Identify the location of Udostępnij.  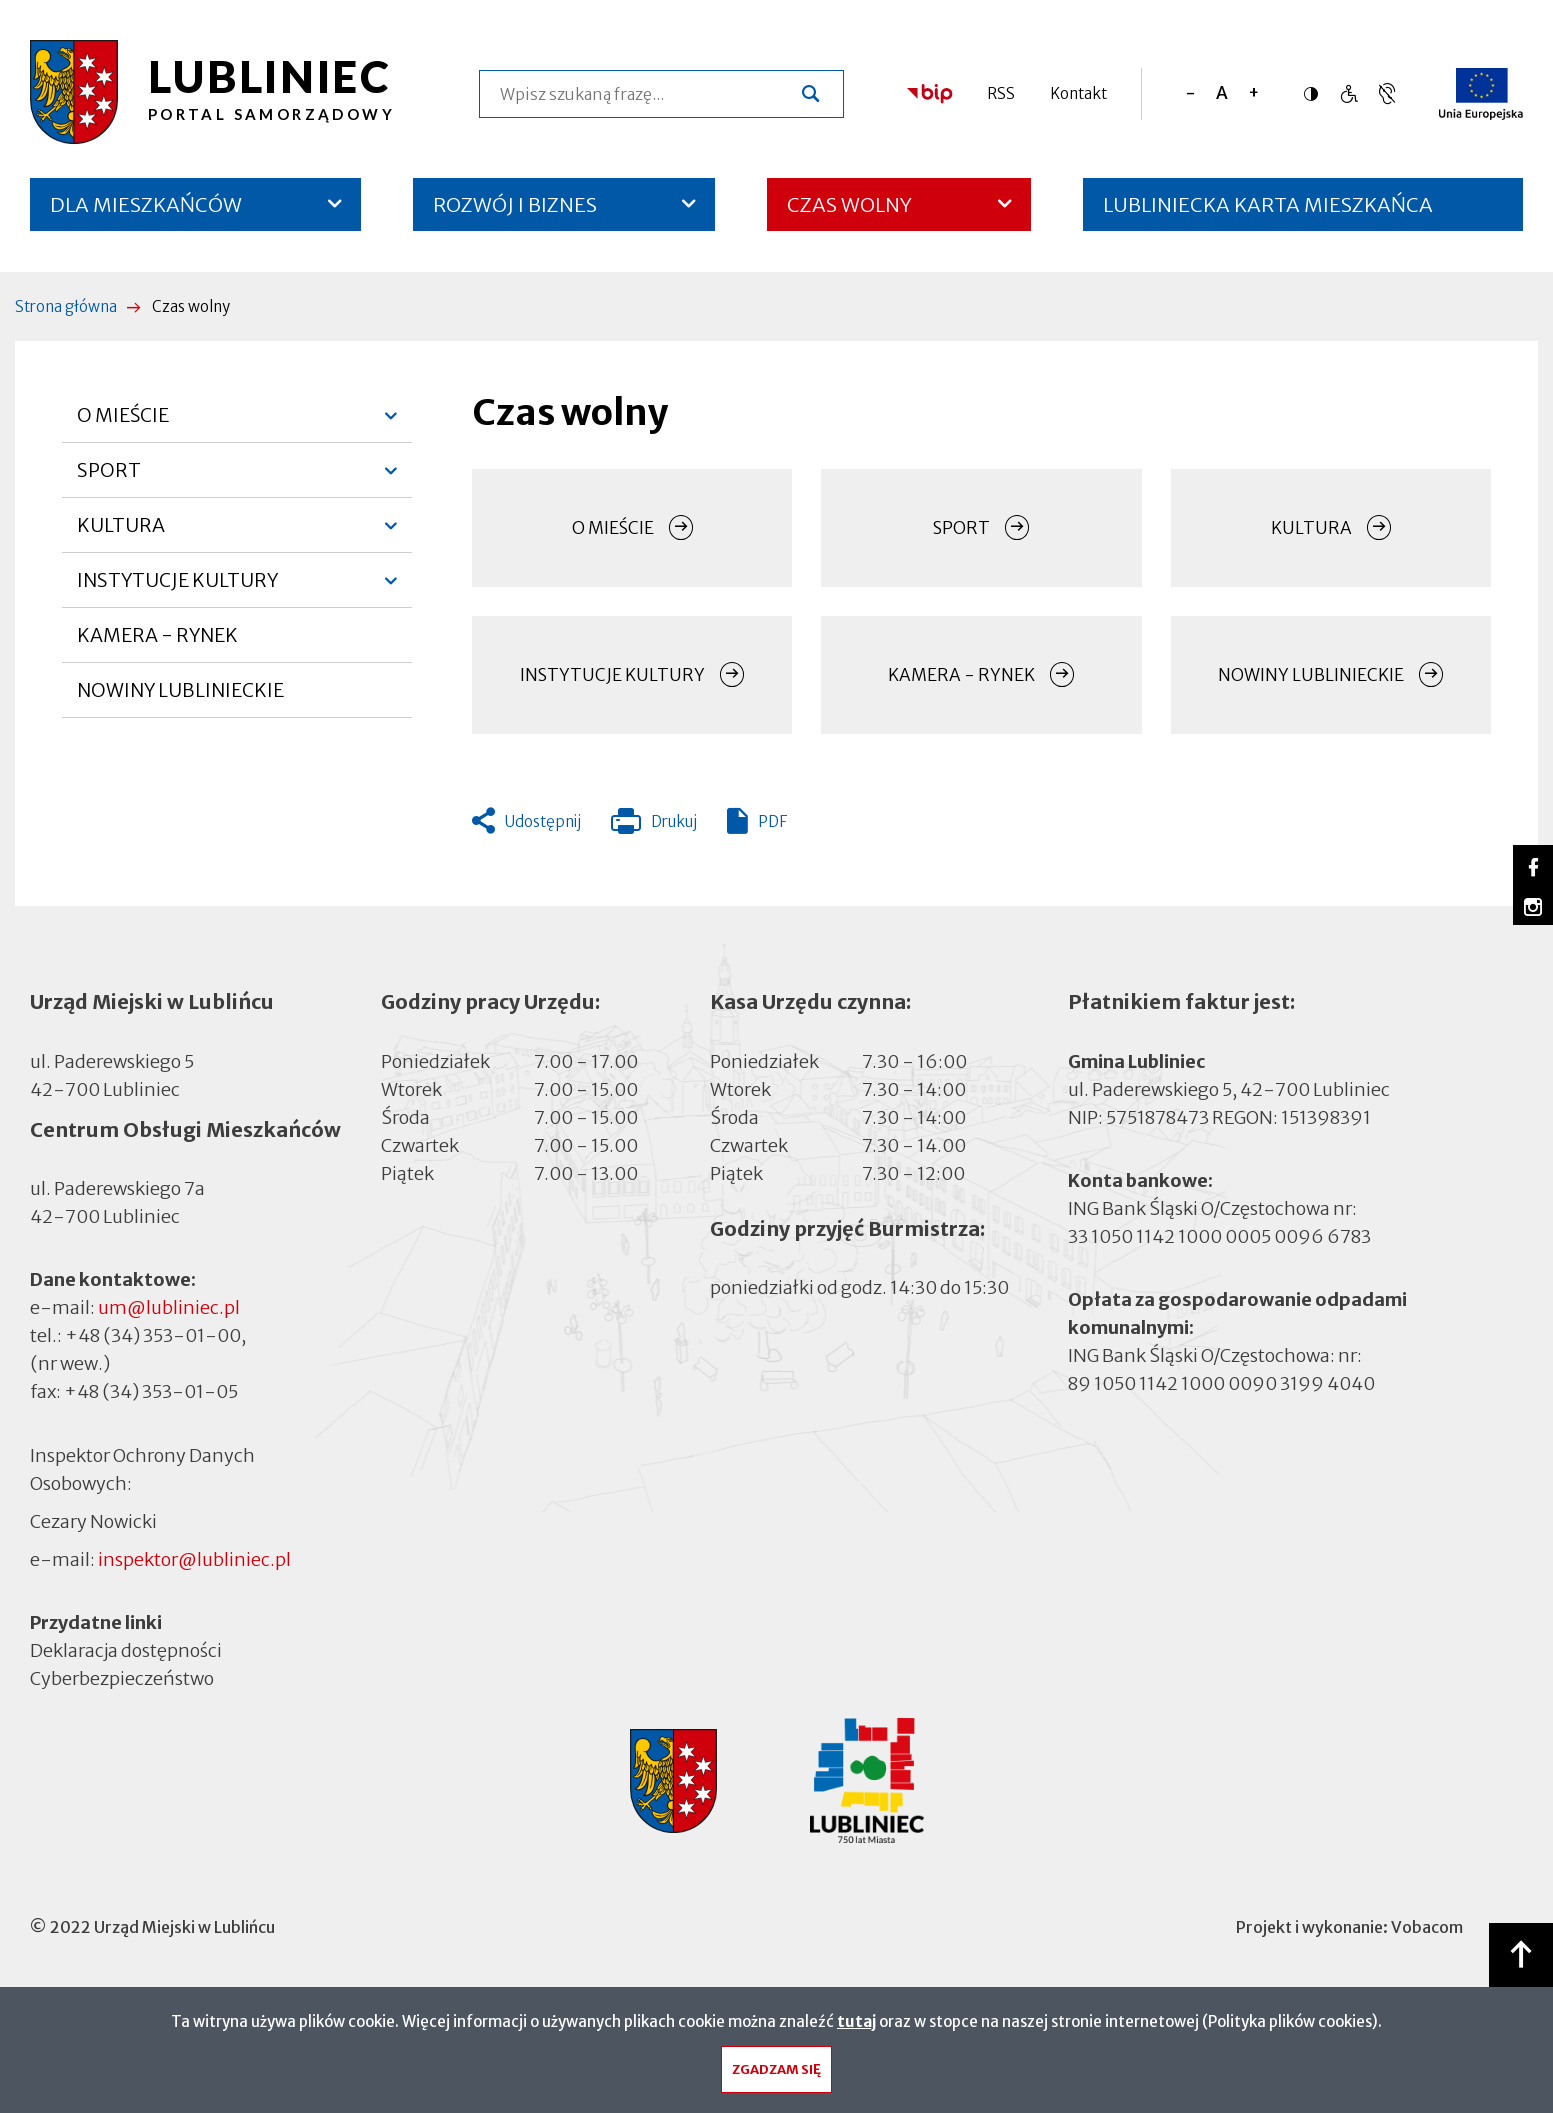
(543, 821).